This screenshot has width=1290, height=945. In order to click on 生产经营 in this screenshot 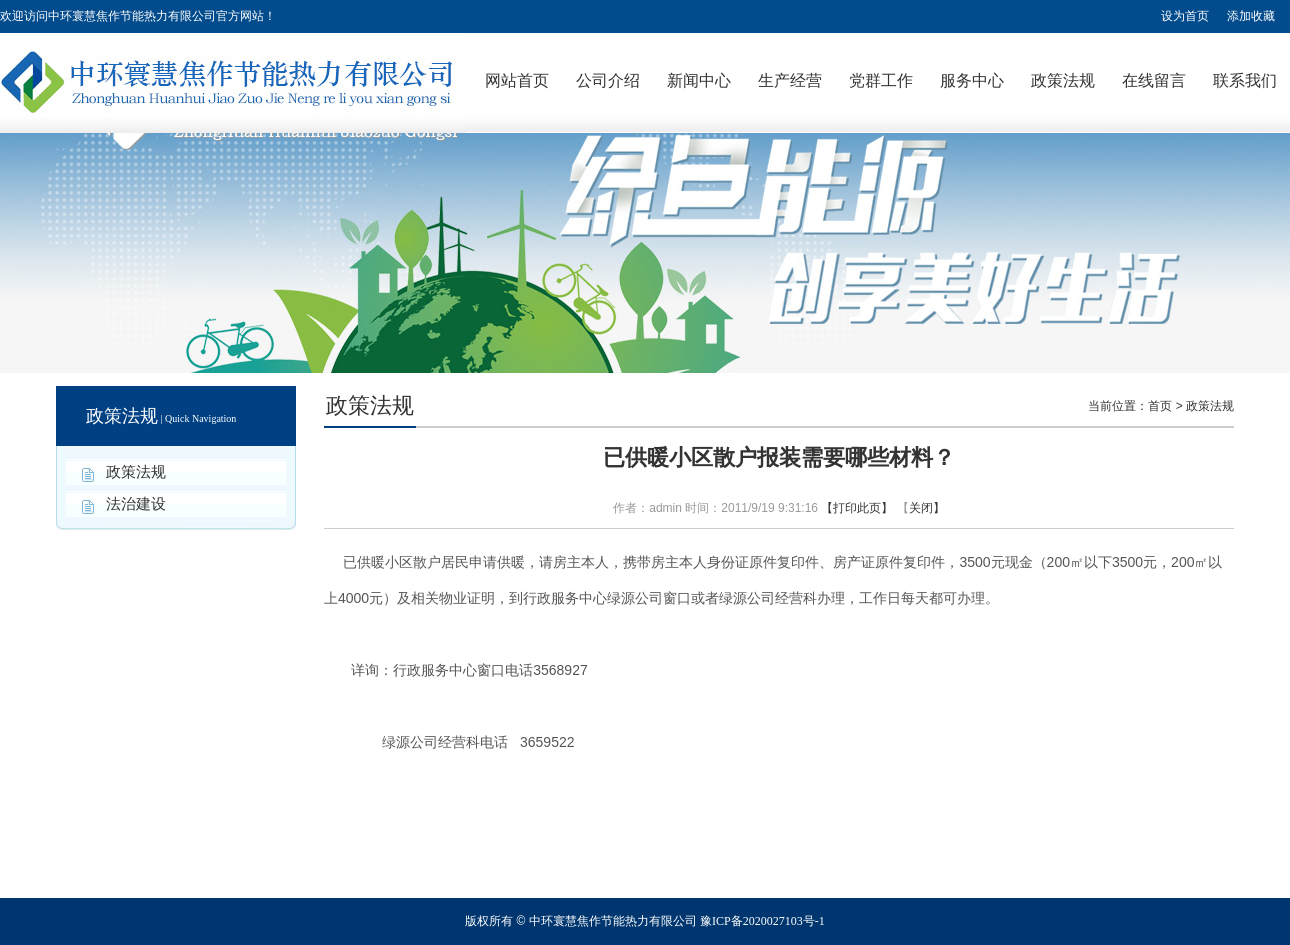, I will do `click(790, 80)`.